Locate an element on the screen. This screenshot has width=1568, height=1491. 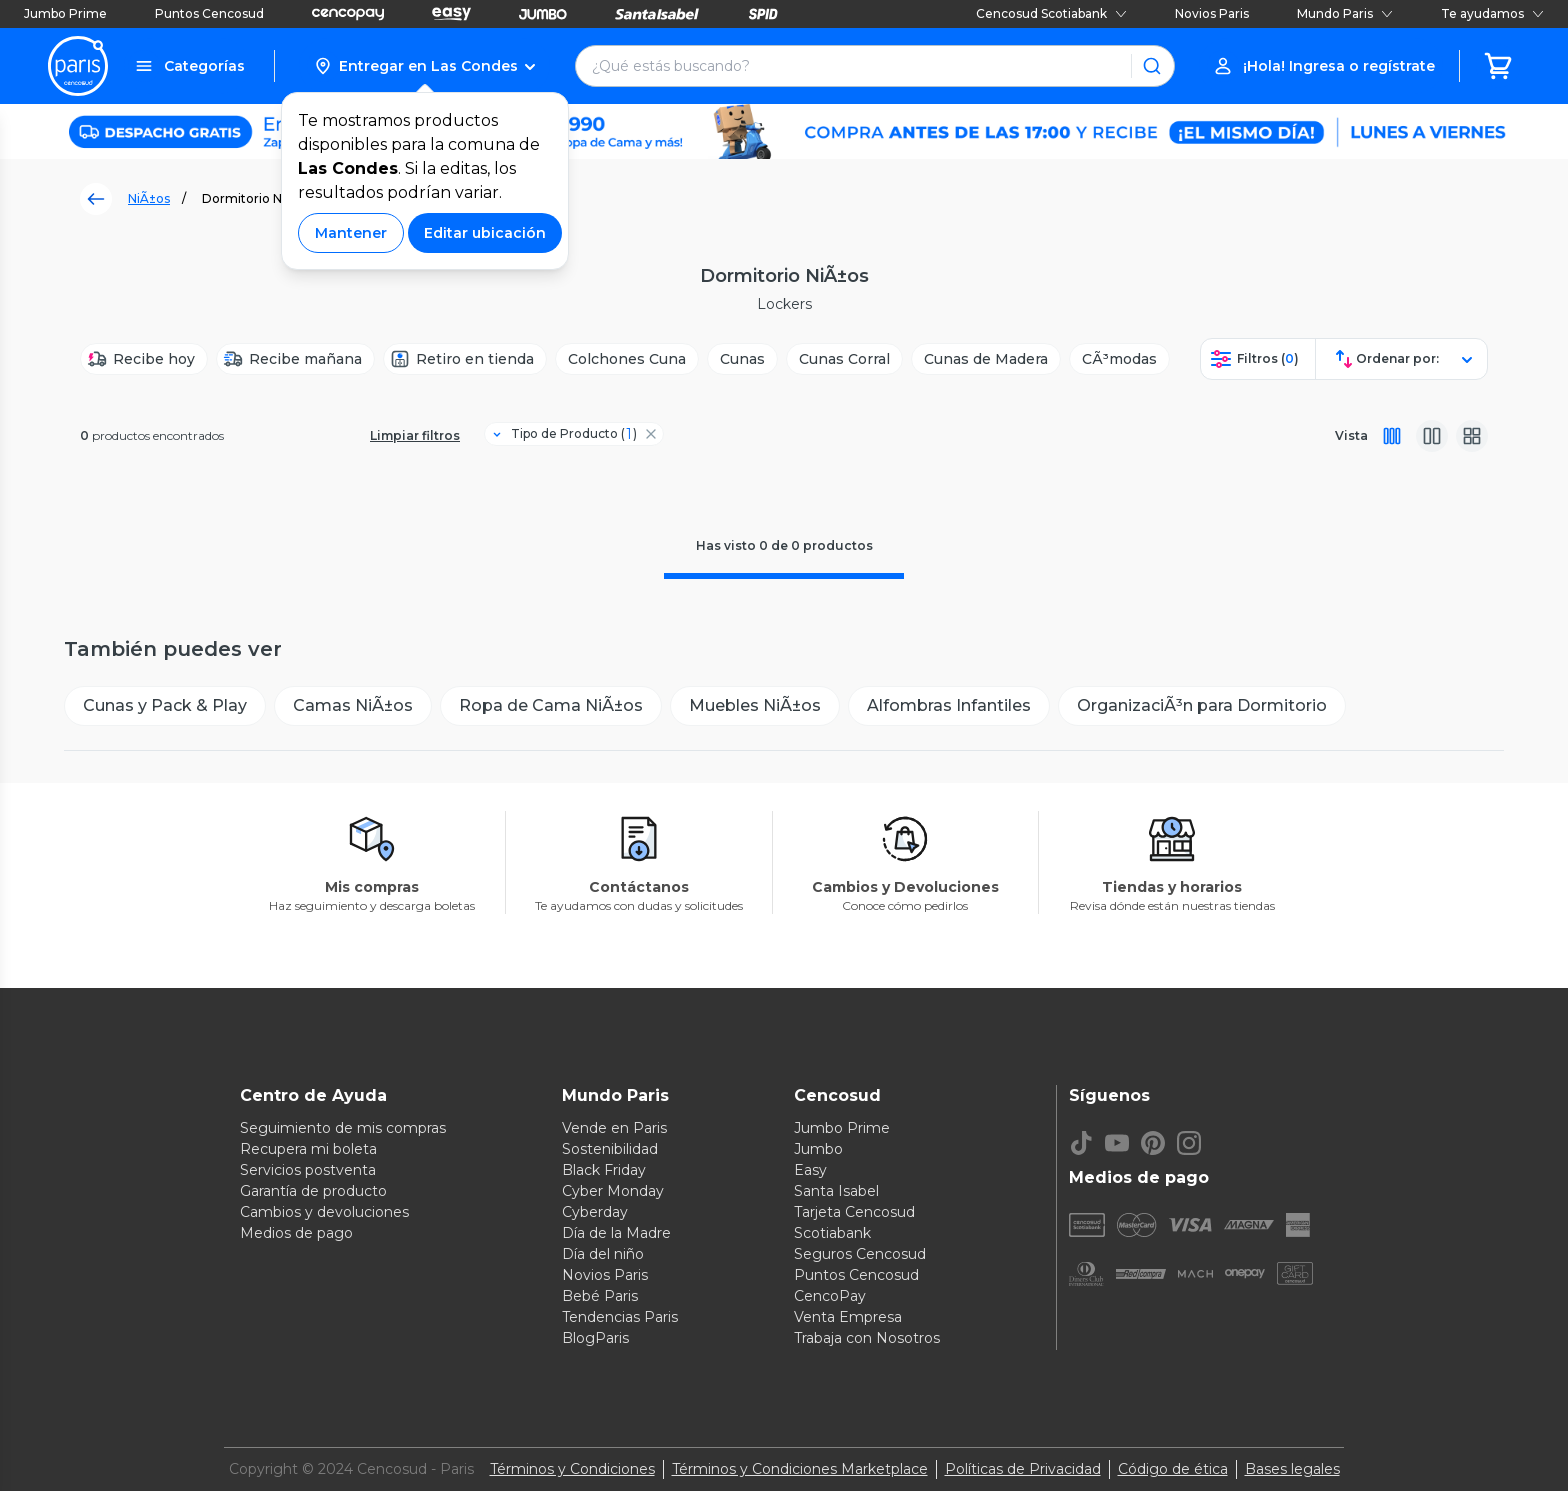
[Vista galeria] is located at coordinates (1472, 436).